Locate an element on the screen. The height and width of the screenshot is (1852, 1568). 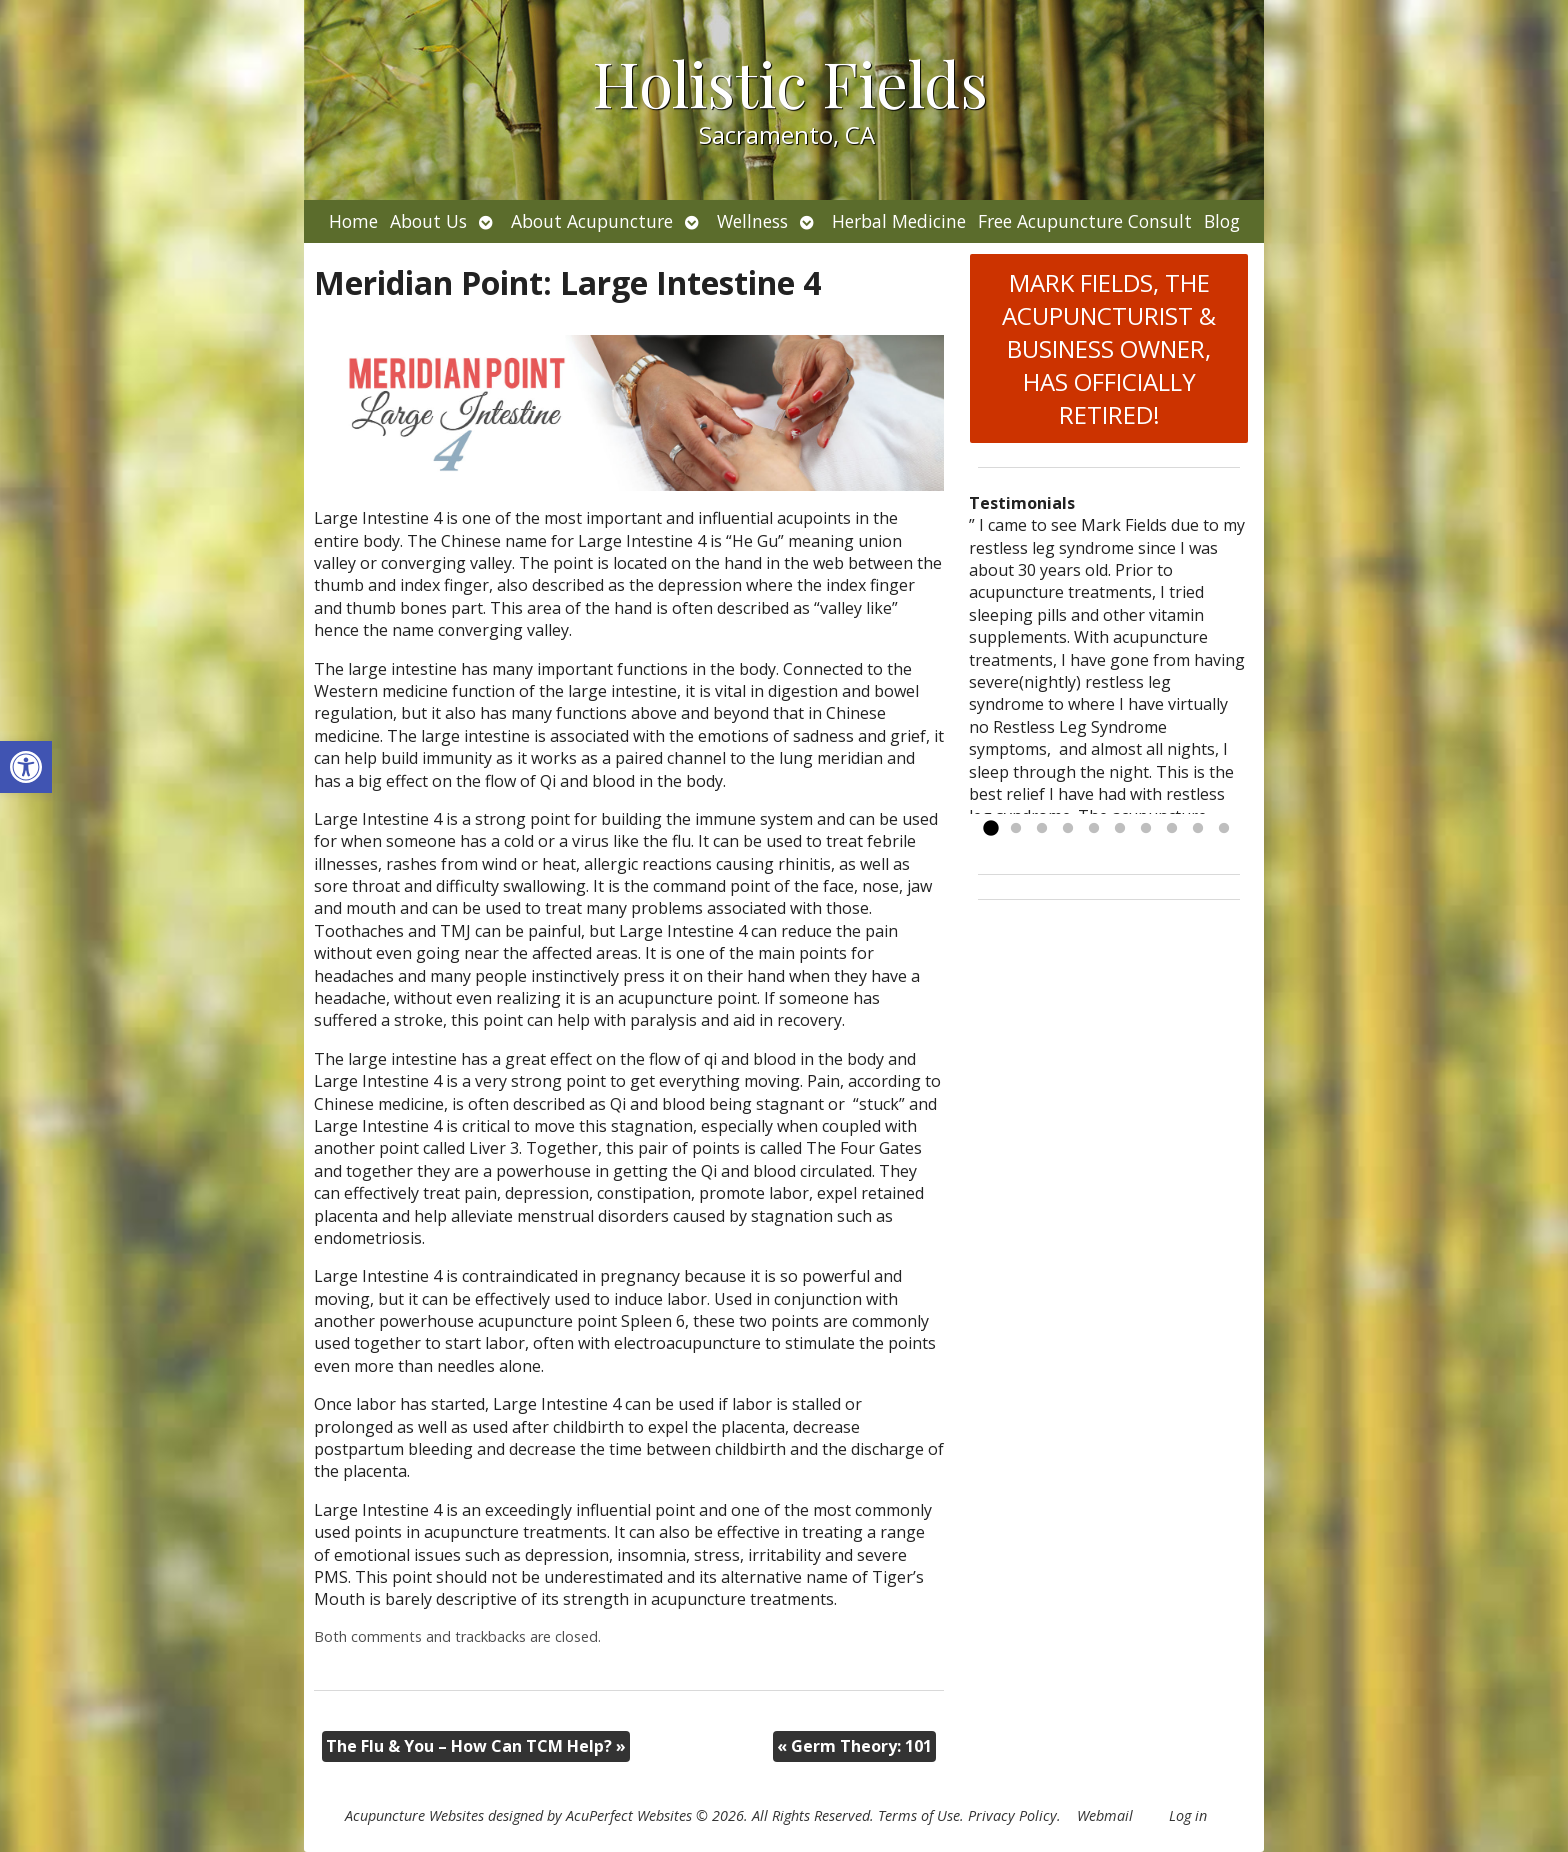
Free Acupuncture Consult is located at coordinates (1085, 221).